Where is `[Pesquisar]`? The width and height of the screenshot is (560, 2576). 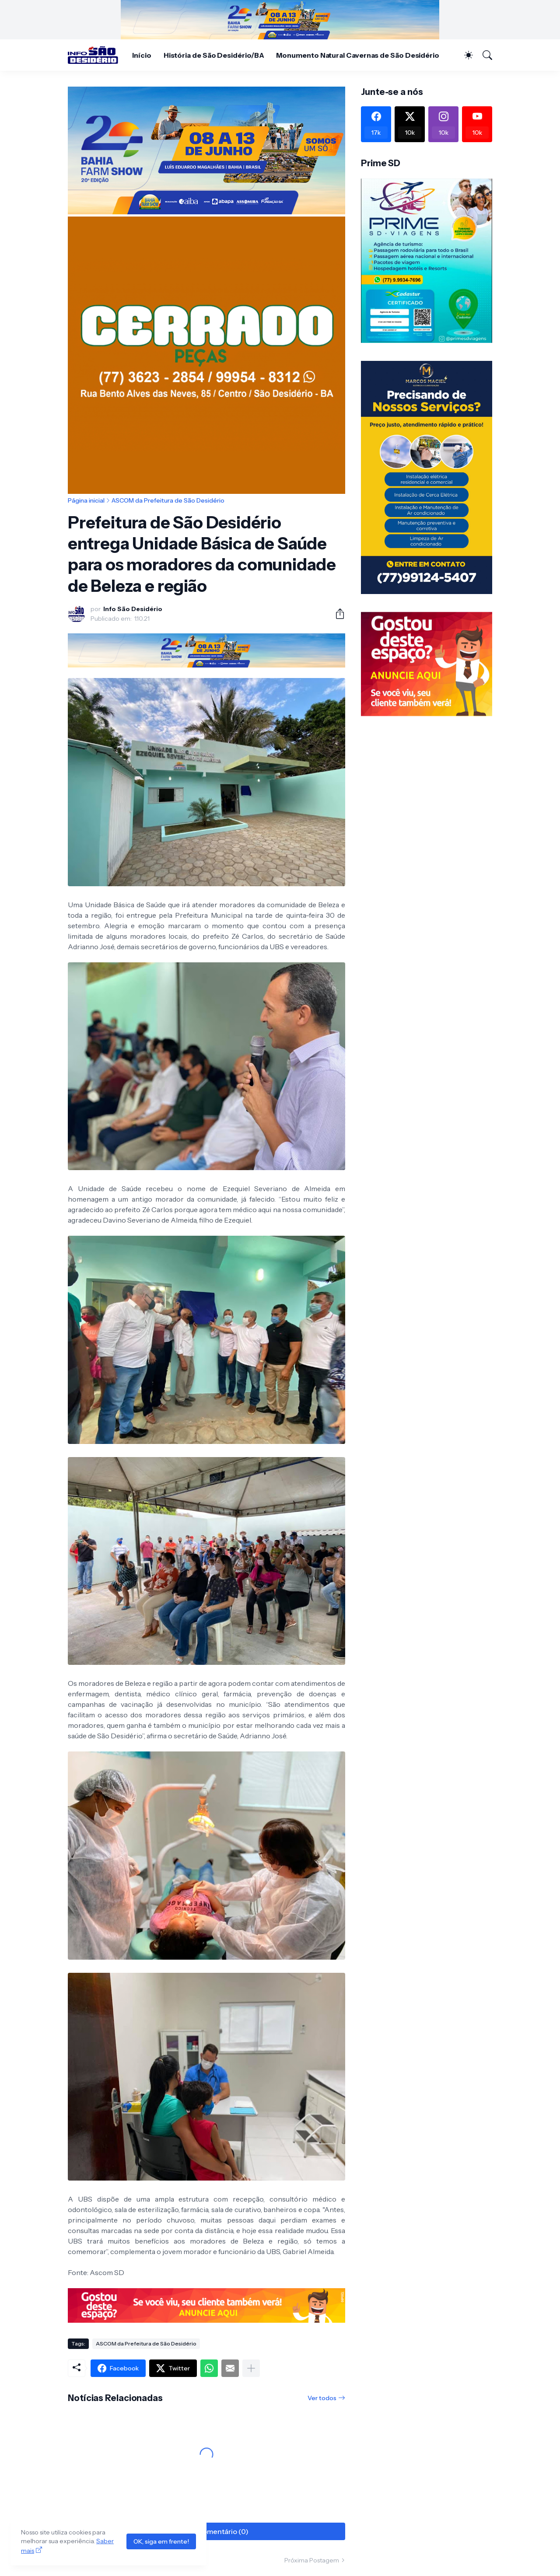 [Pesquisar] is located at coordinates (483, 55).